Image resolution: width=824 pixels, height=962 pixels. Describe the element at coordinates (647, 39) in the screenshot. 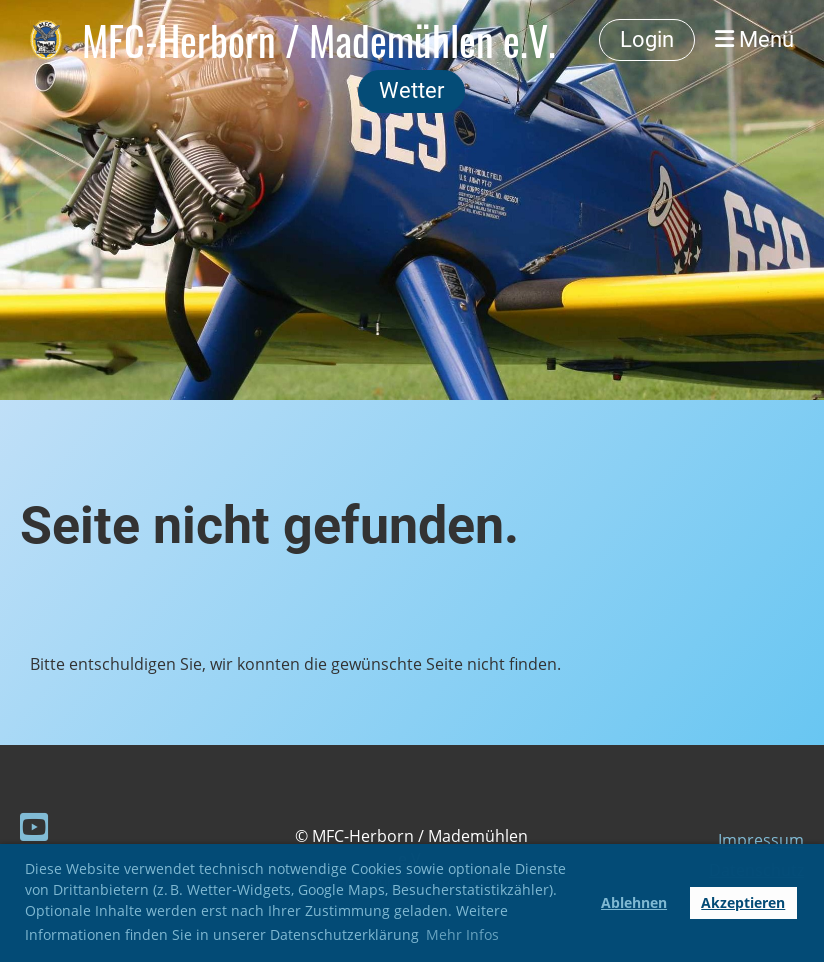

I see `Login` at that location.